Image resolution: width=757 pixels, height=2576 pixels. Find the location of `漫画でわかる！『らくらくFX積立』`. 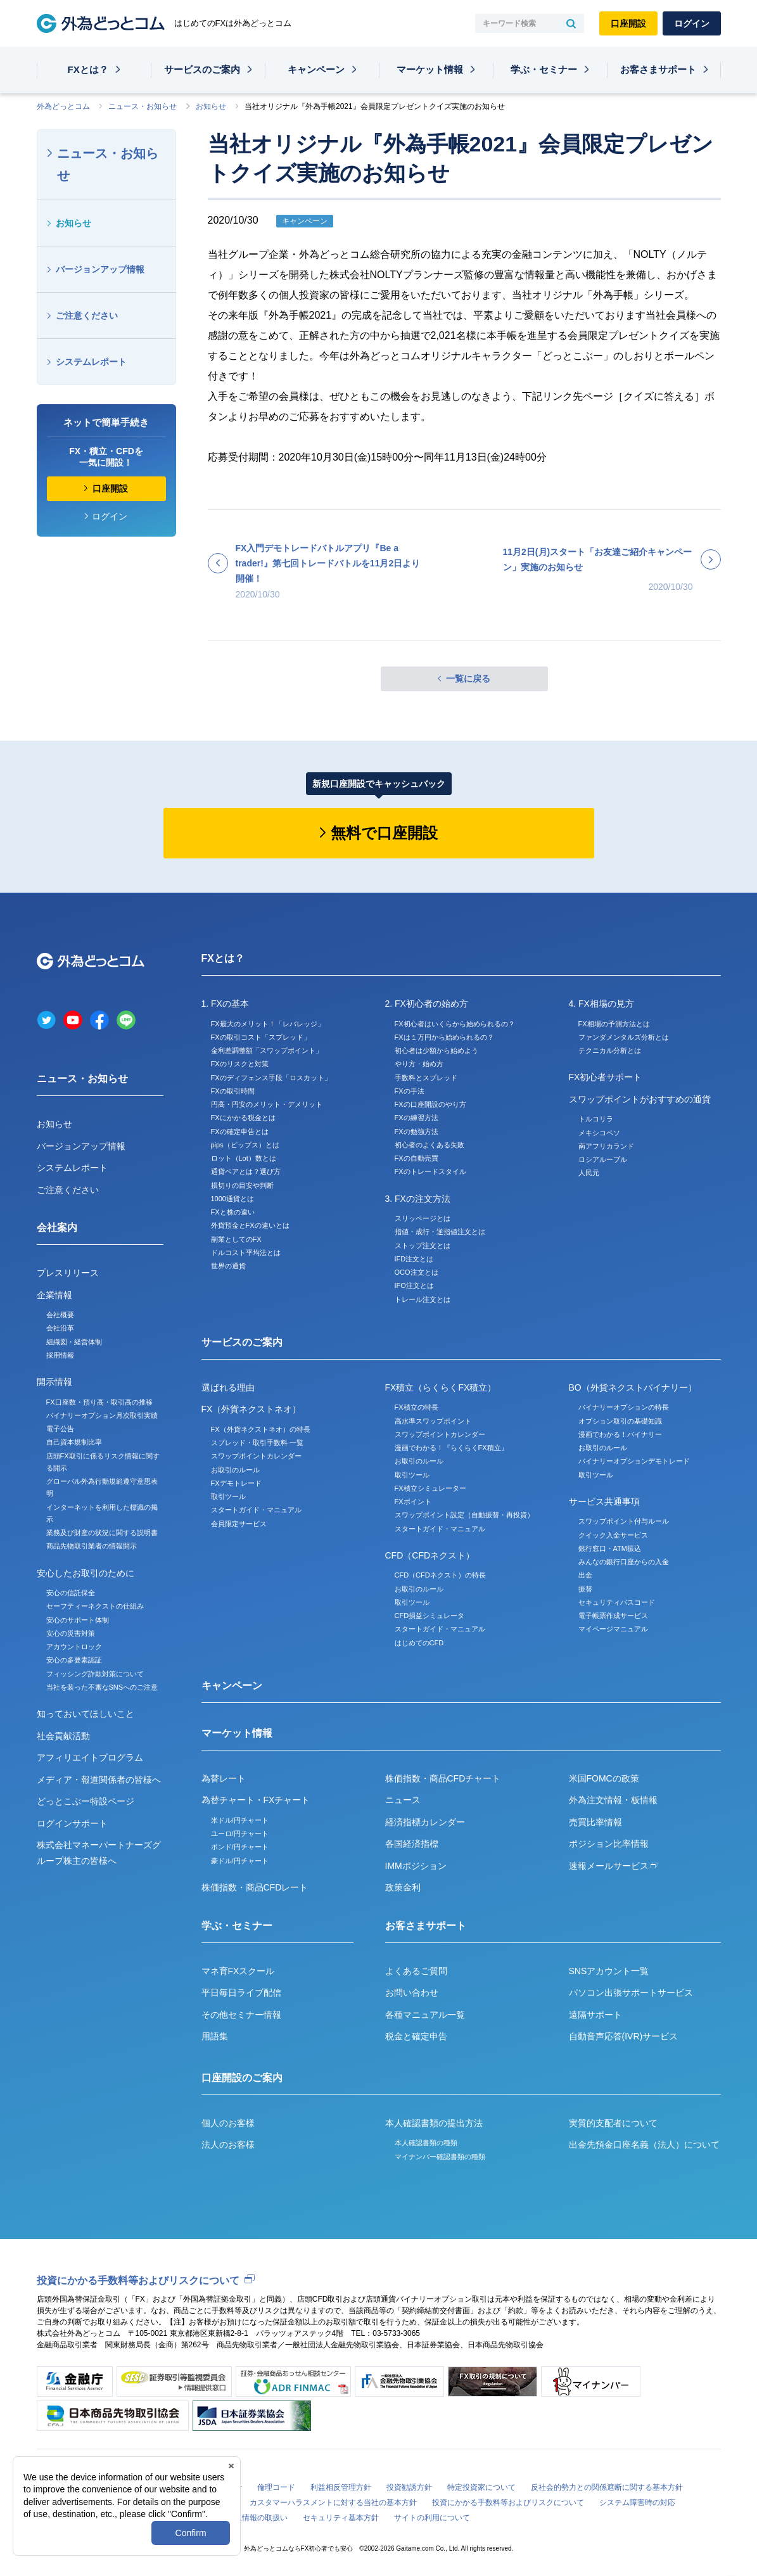

漫画でわかる！『らくらくFX積立』 is located at coordinates (451, 1447).